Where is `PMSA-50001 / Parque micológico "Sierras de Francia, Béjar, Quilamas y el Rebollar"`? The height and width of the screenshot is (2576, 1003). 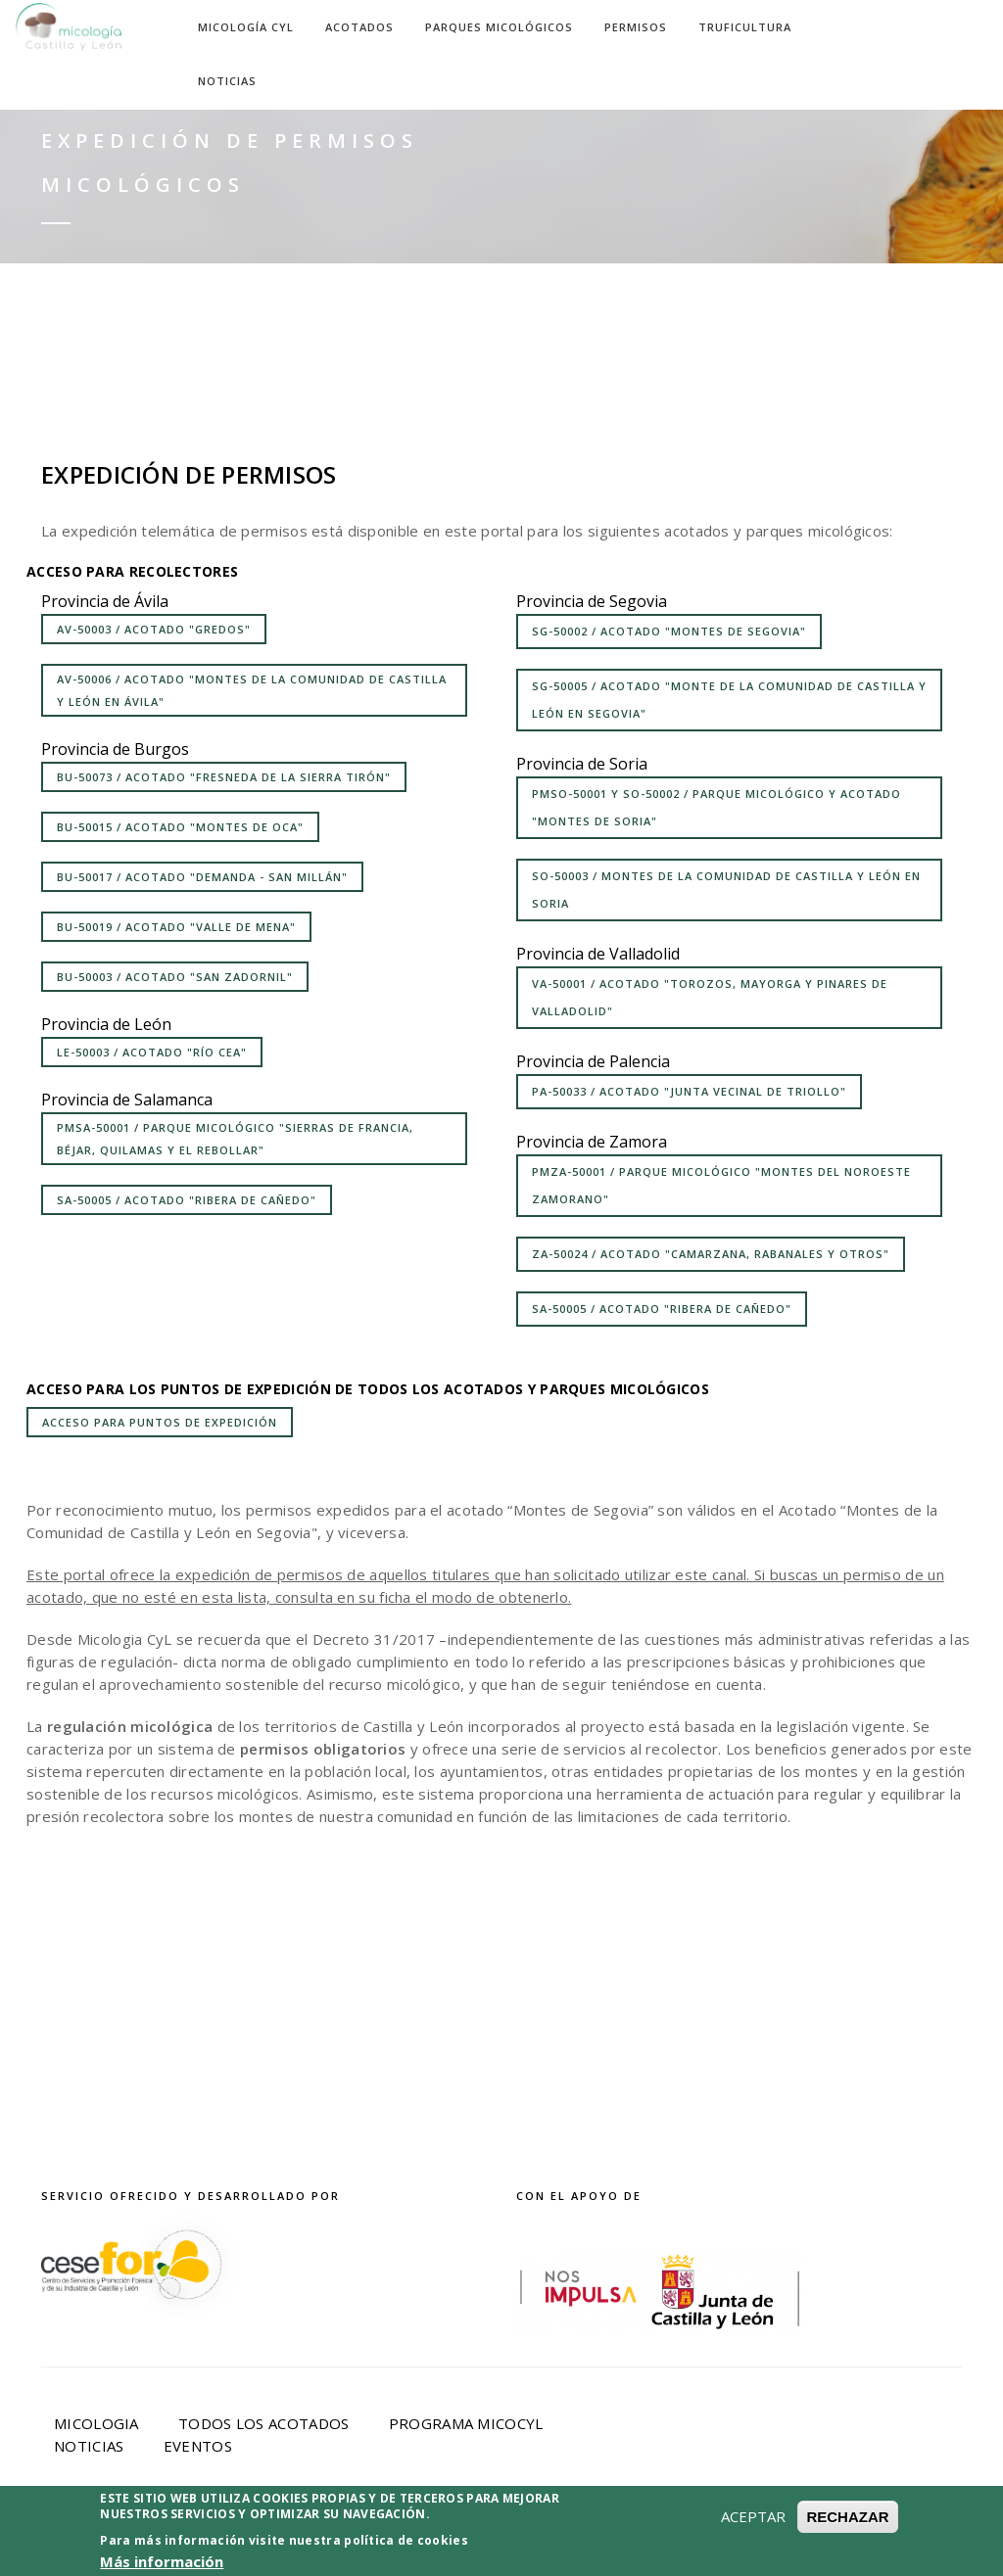 PMSA-50001 / Parque micológico "Sierras de Francia, Béjar, Quilamas y el Rebollar" is located at coordinates (235, 1138).